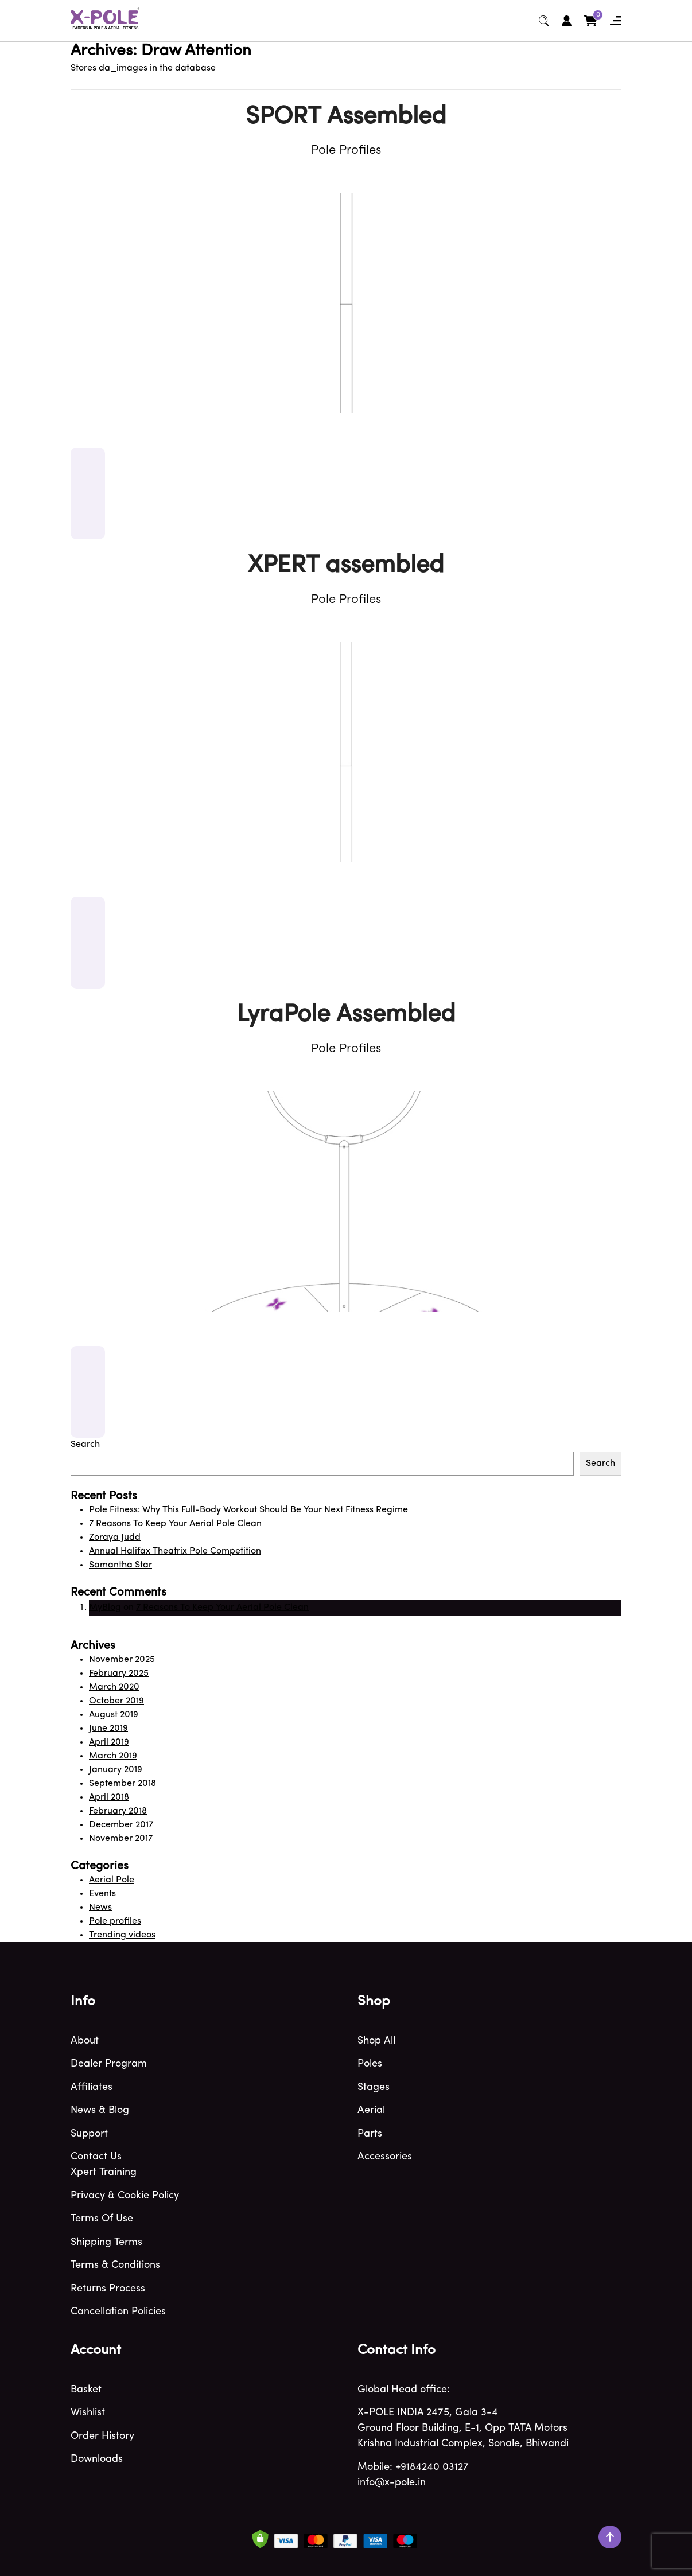 This screenshot has width=692, height=2576. Describe the element at coordinates (346, 1015) in the screenshot. I see `LyraPole Assembled` at that location.